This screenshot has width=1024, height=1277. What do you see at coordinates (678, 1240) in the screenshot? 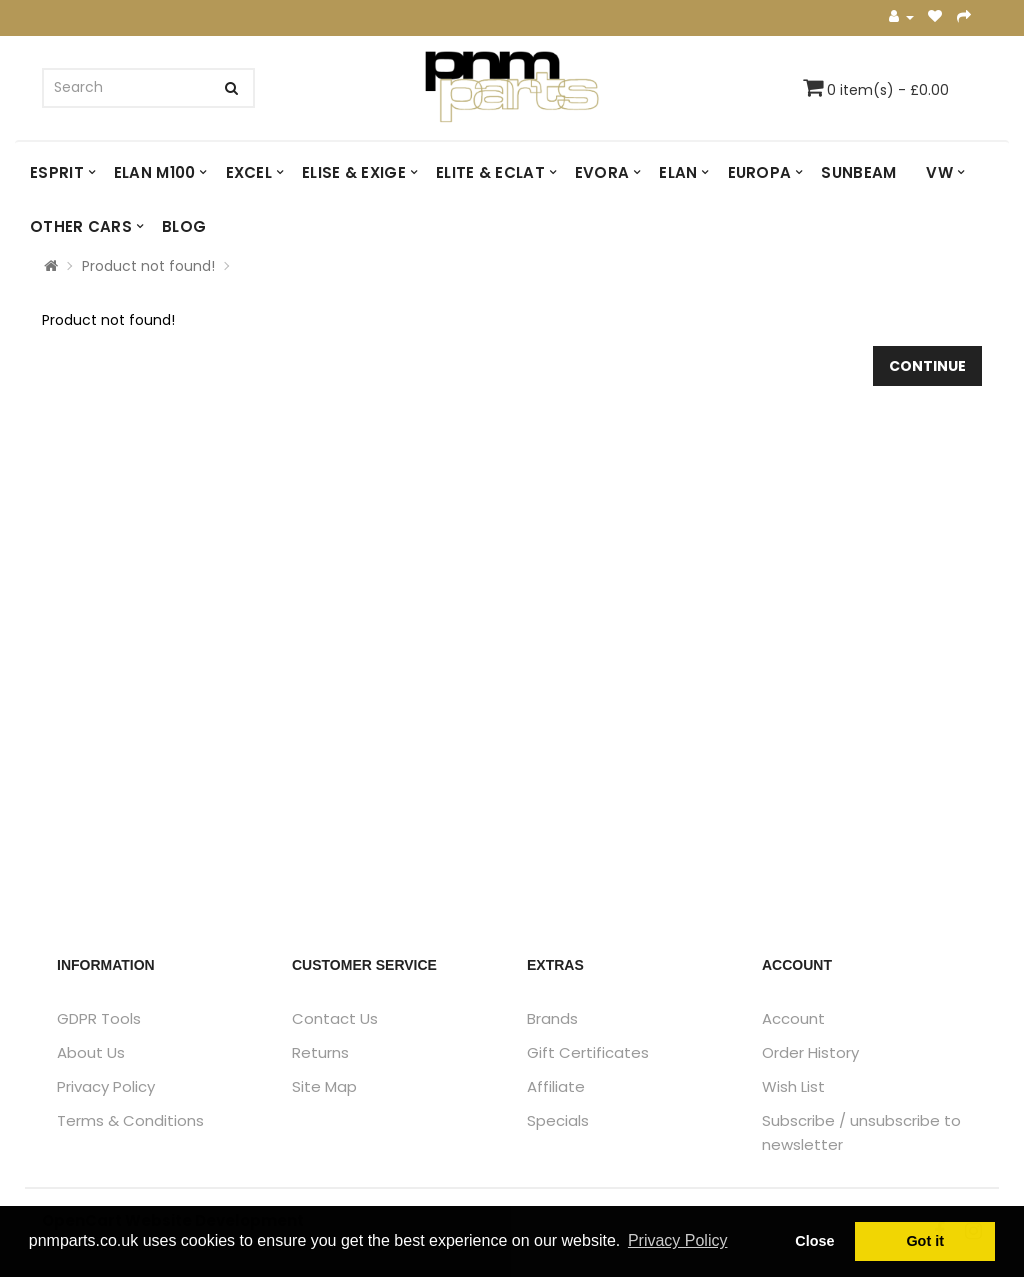
I see `Privacy Policy [button]` at bounding box center [678, 1240].